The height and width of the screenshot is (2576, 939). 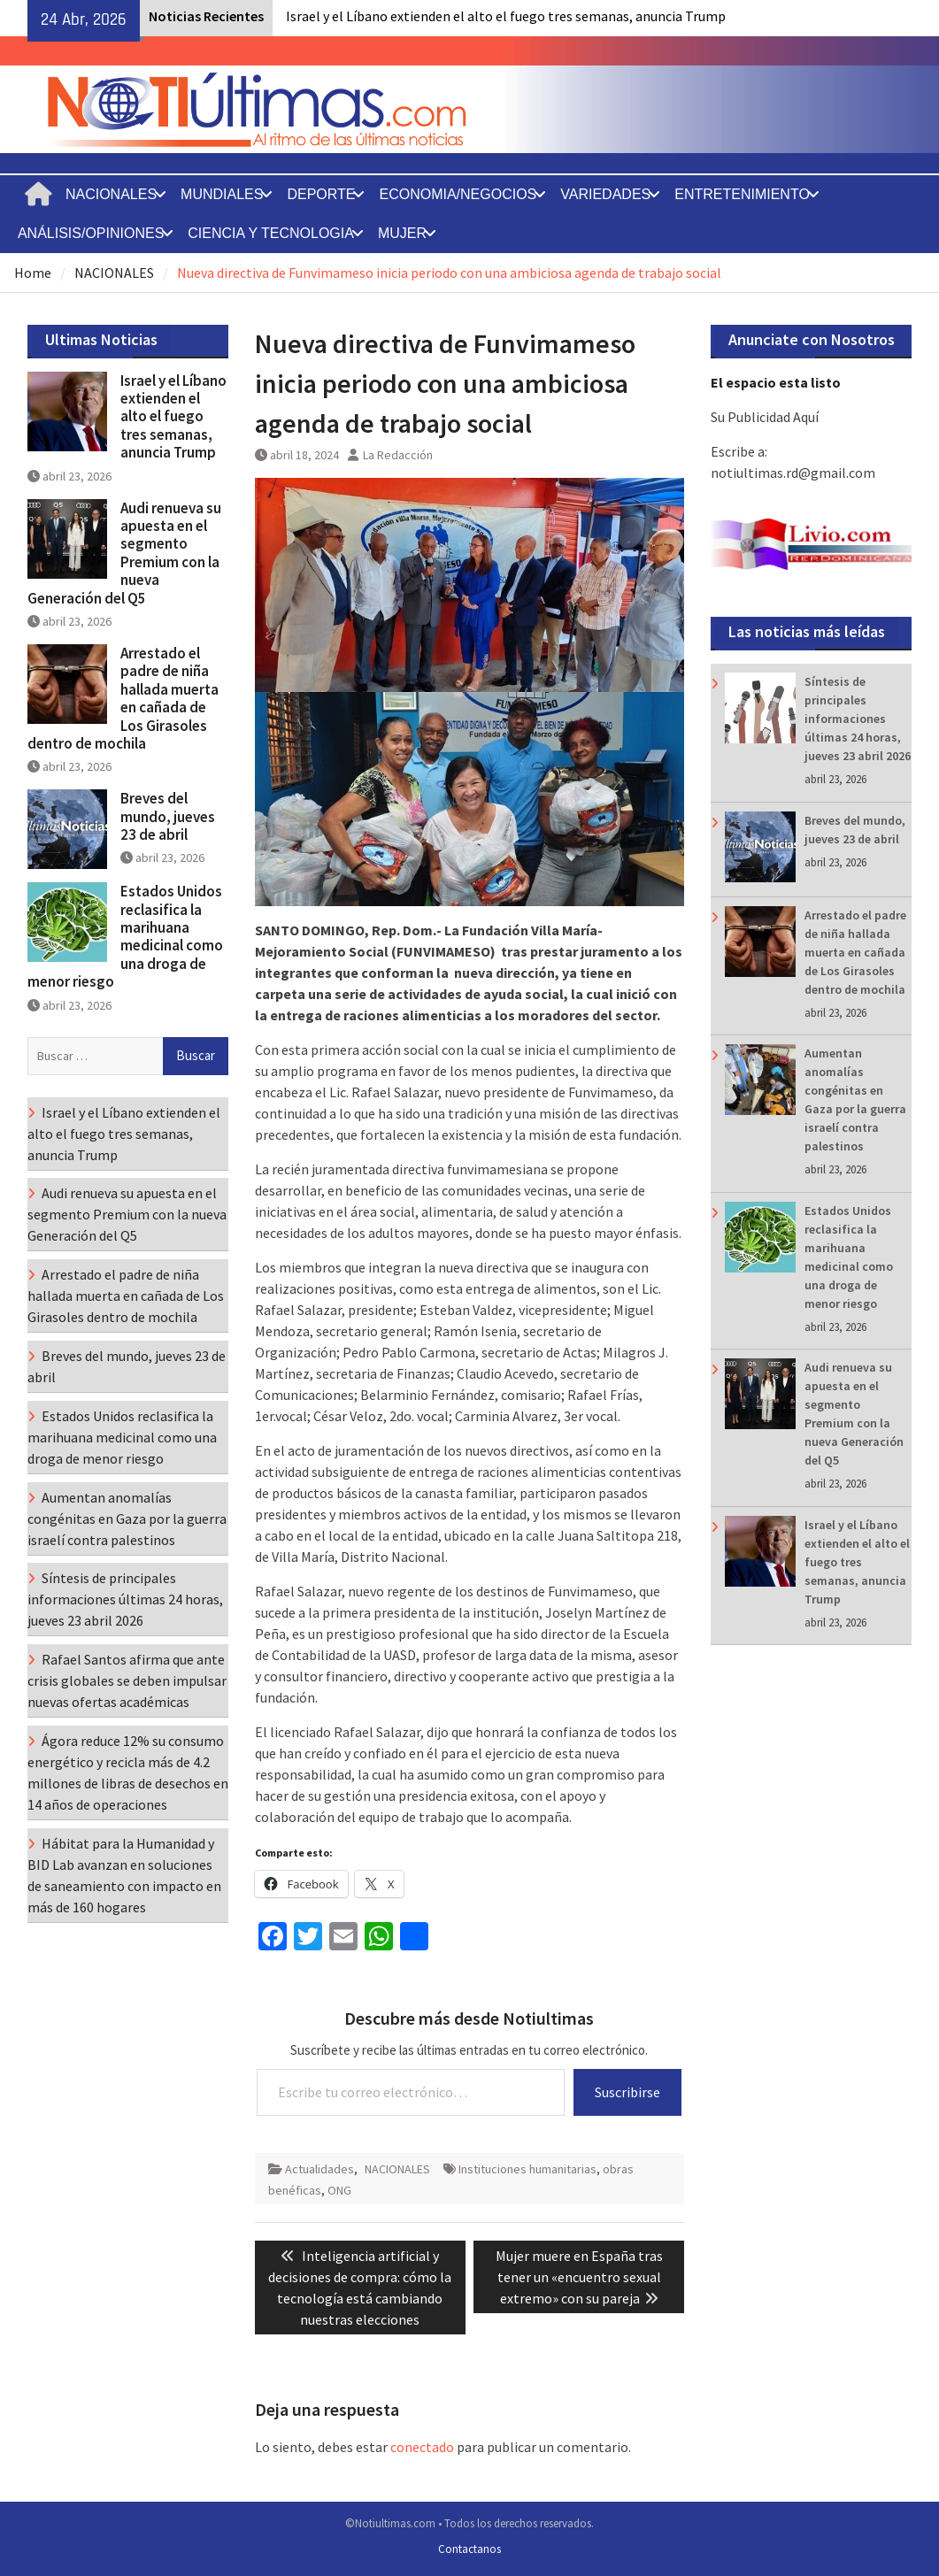 What do you see at coordinates (506, 16) in the screenshot?
I see `Israel y el Líbano extienden el alto el fuego tres semanas, anuncia Trump` at bounding box center [506, 16].